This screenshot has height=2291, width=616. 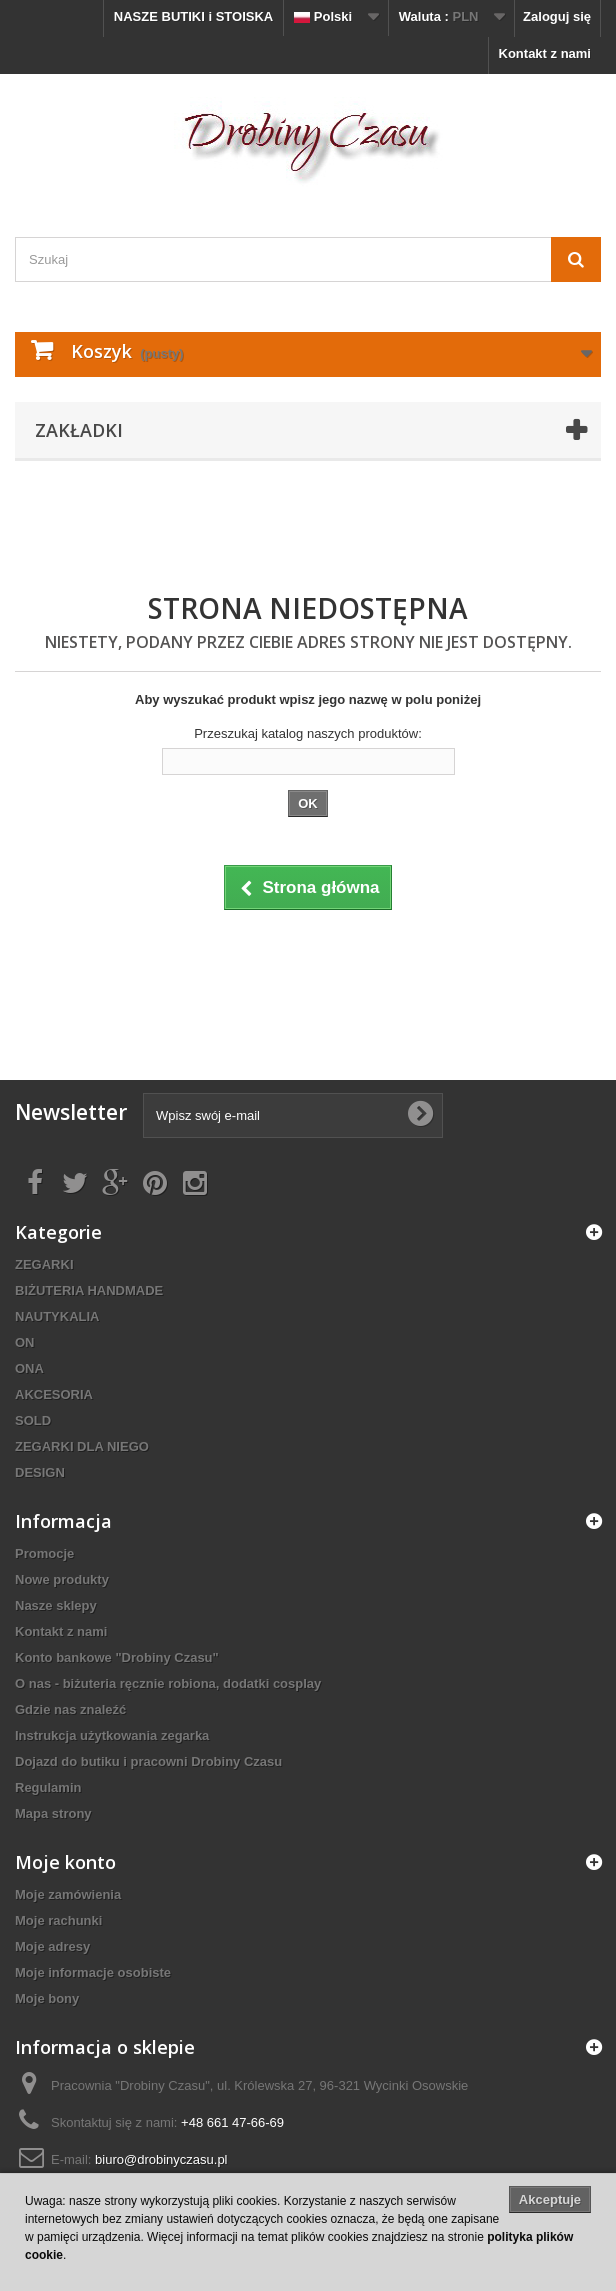 I want to click on Promocje, so click(x=44, y=1553).